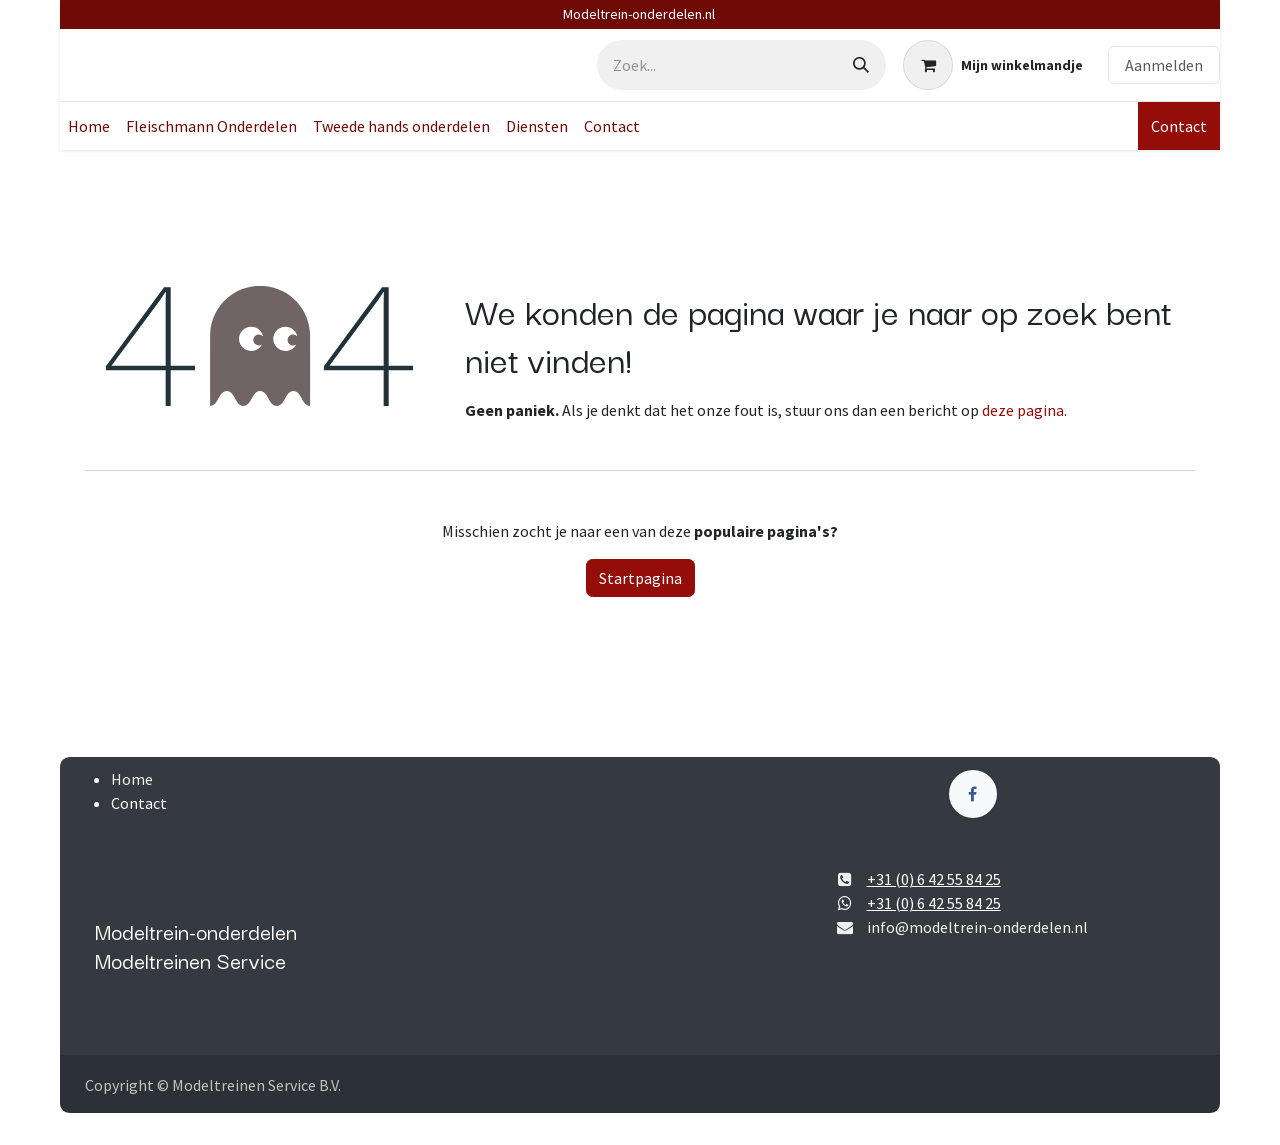 This screenshot has width=1280, height=1145. Describe the element at coordinates (1179, 126) in the screenshot. I see `Contact` at that location.